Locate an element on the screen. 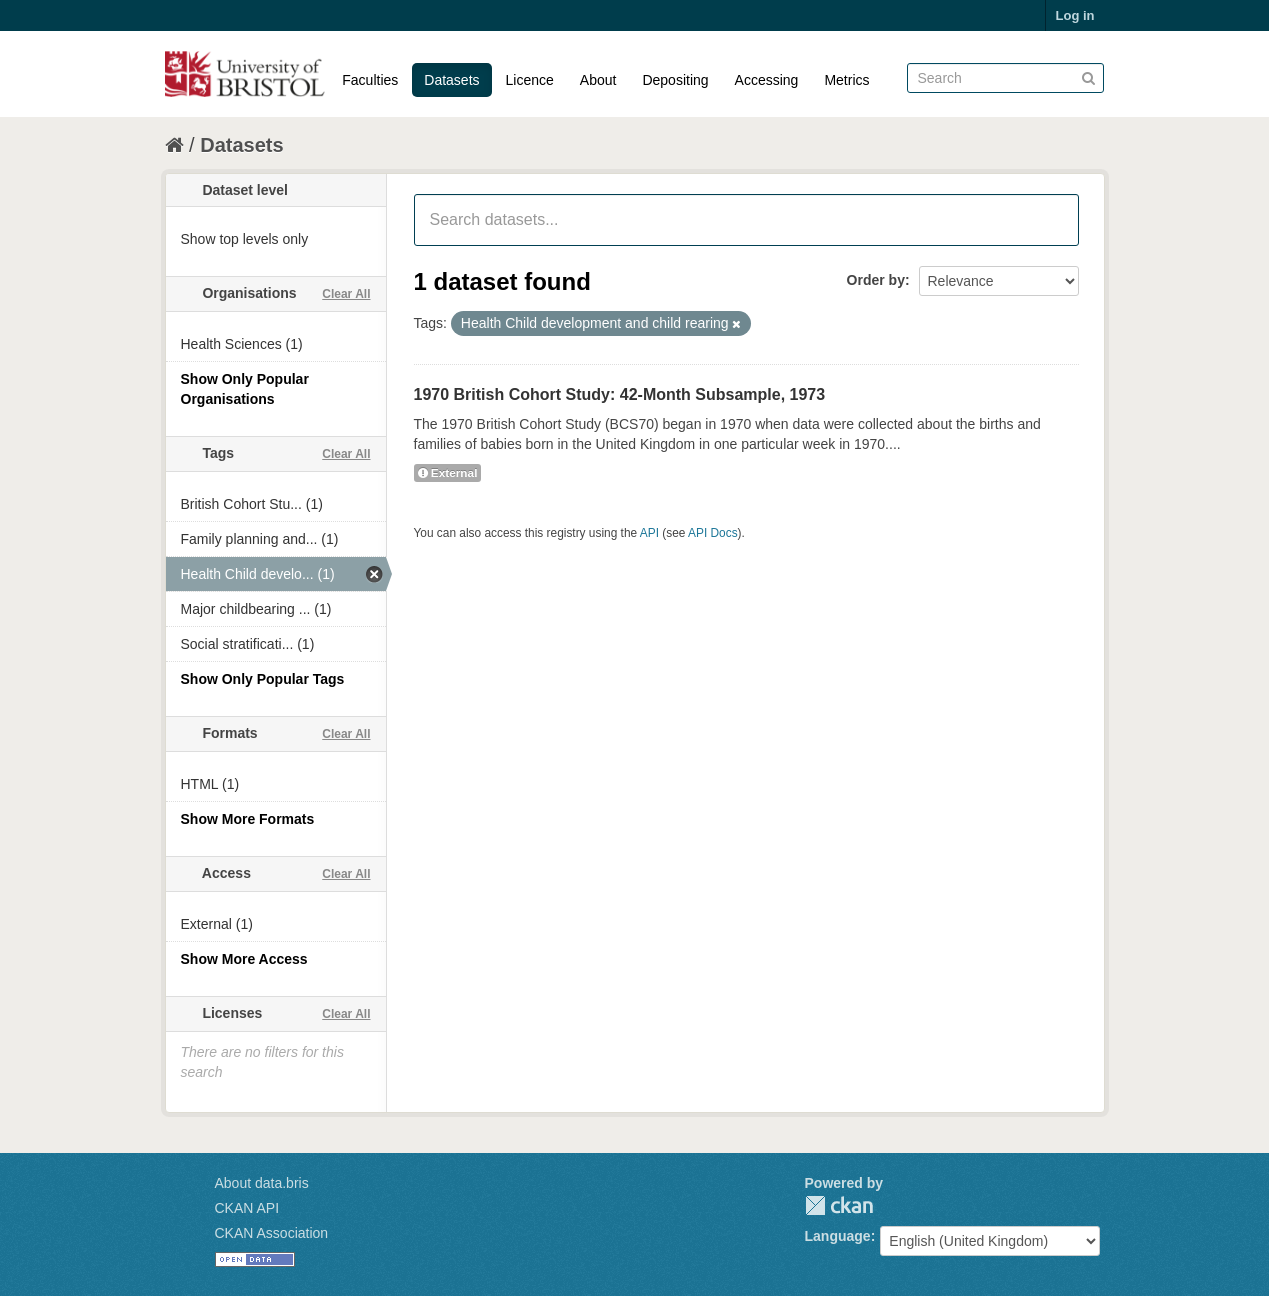 The width and height of the screenshot is (1269, 1296). Show More Access is located at coordinates (244, 959).